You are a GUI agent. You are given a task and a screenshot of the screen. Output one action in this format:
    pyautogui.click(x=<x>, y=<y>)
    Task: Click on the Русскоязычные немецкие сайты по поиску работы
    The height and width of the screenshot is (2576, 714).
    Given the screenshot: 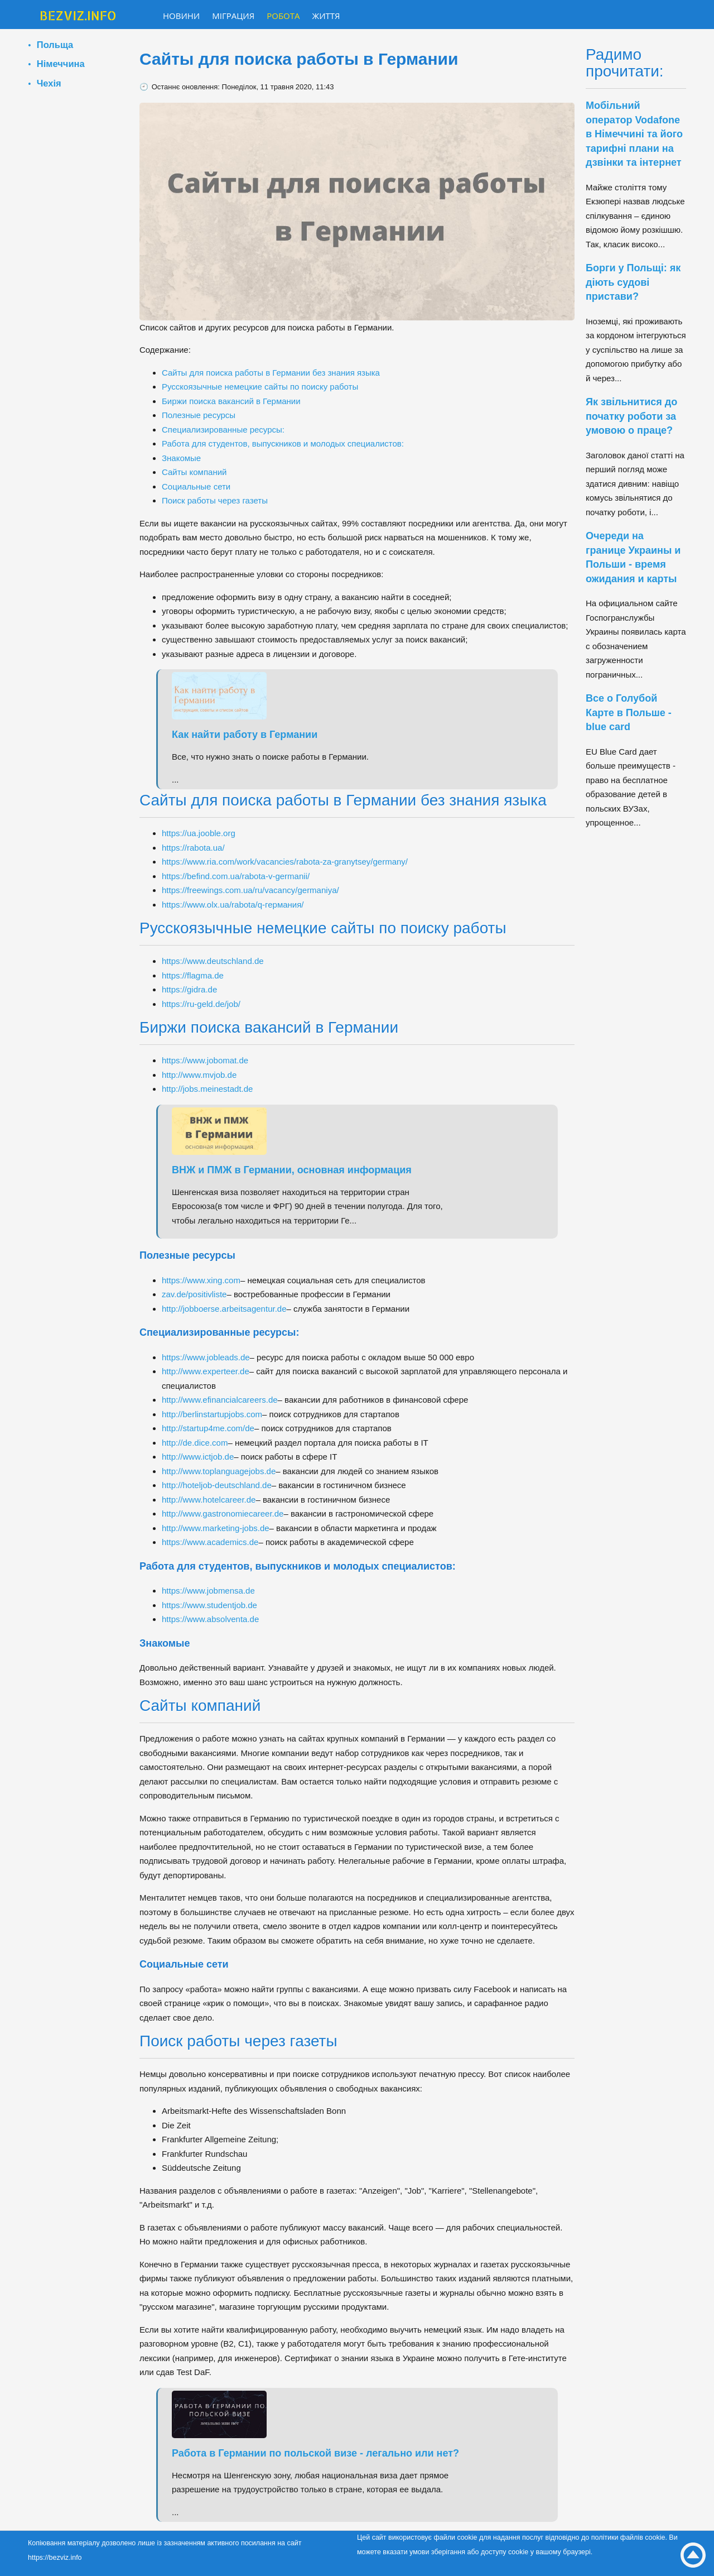 What is the action you would take?
    pyautogui.click(x=260, y=386)
    